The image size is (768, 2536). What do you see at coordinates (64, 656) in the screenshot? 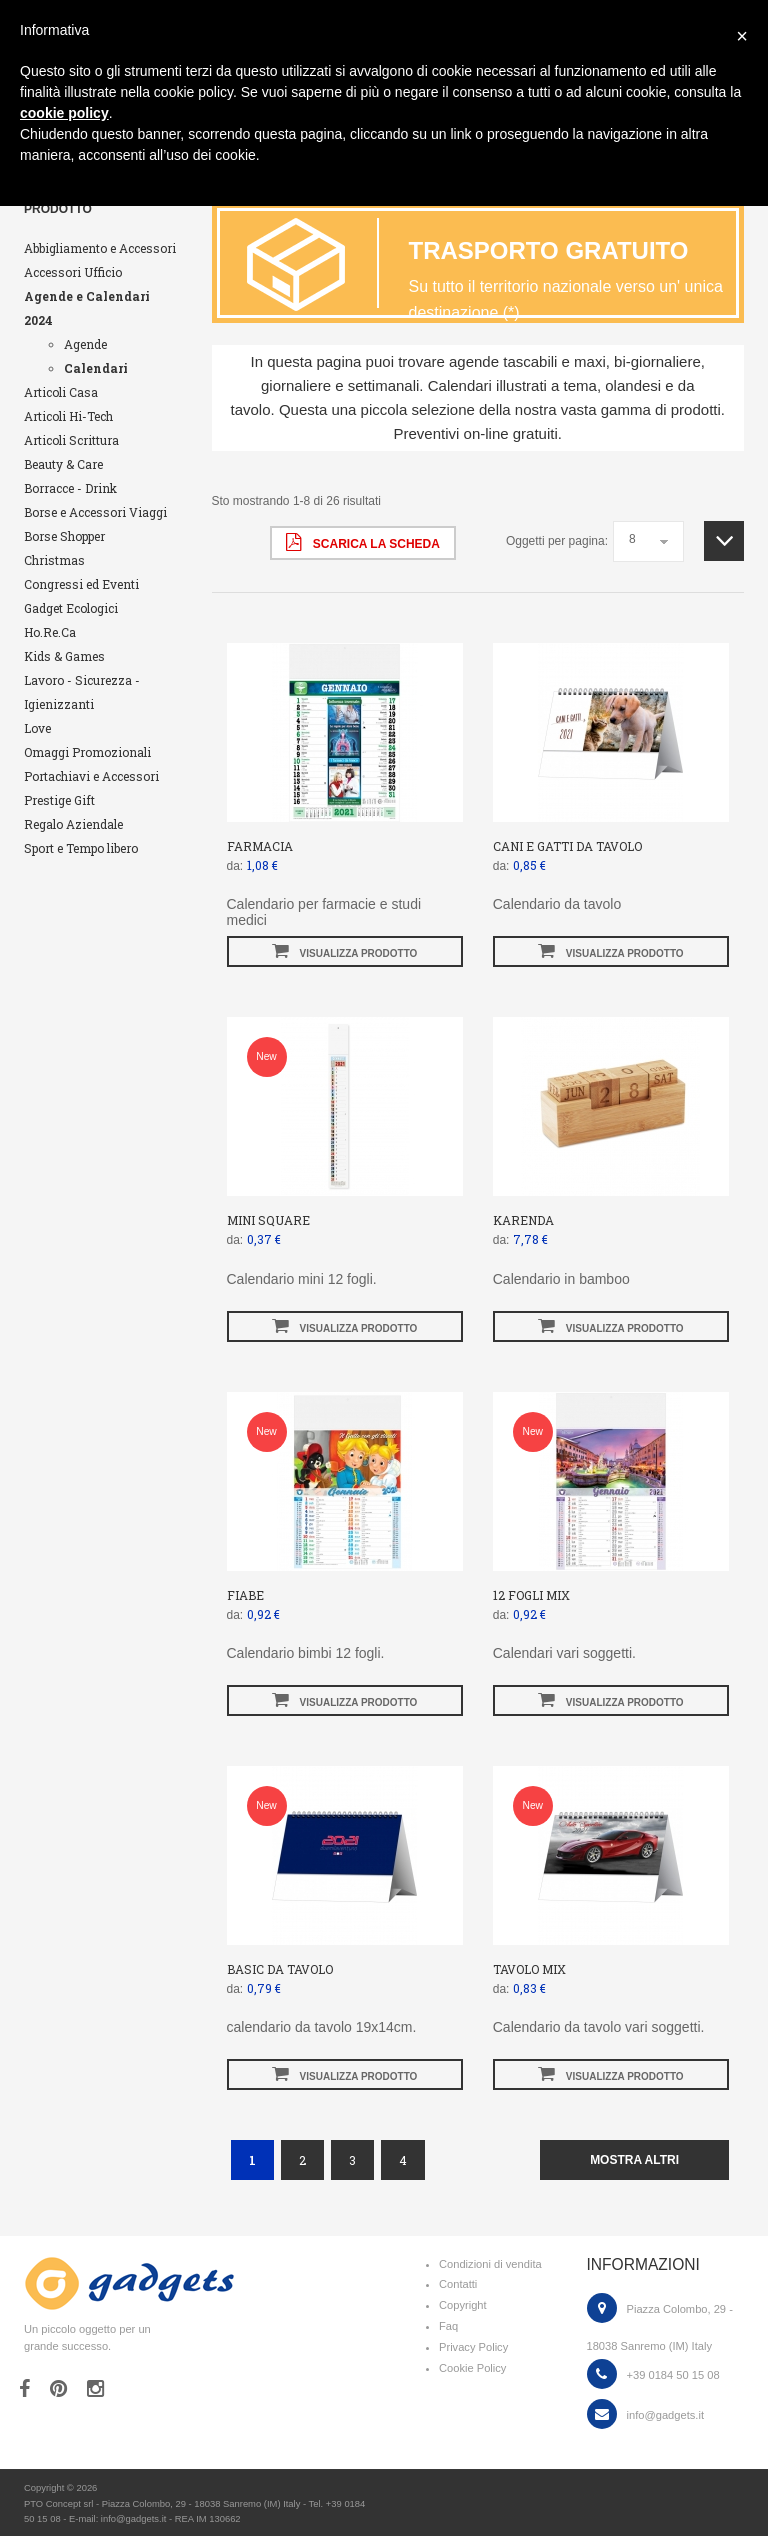
I see `Kids & Games` at bounding box center [64, 656].